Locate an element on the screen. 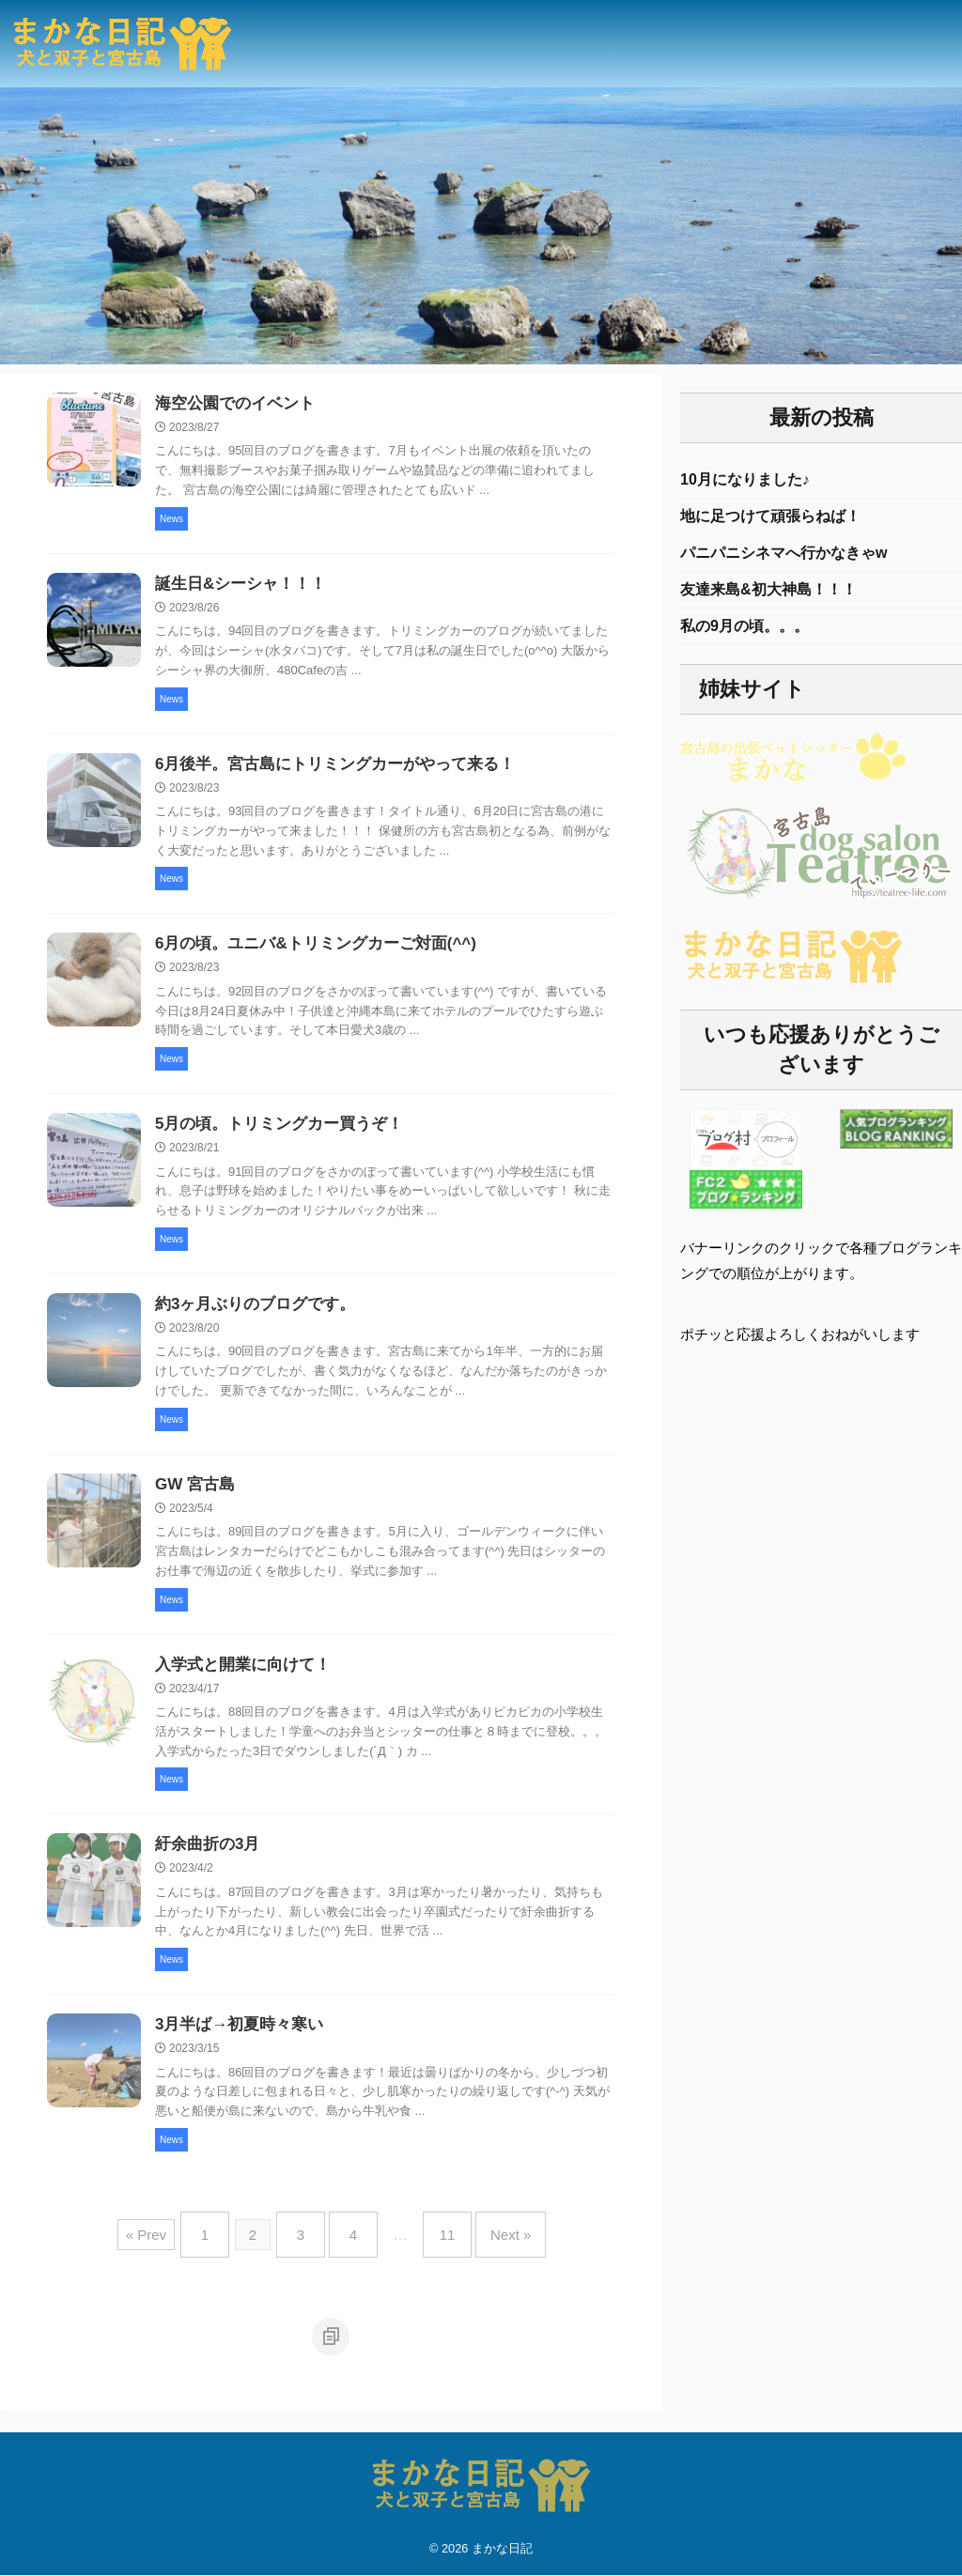  地に足つけて頑張らねば！ is located at coordinates (770, 519).